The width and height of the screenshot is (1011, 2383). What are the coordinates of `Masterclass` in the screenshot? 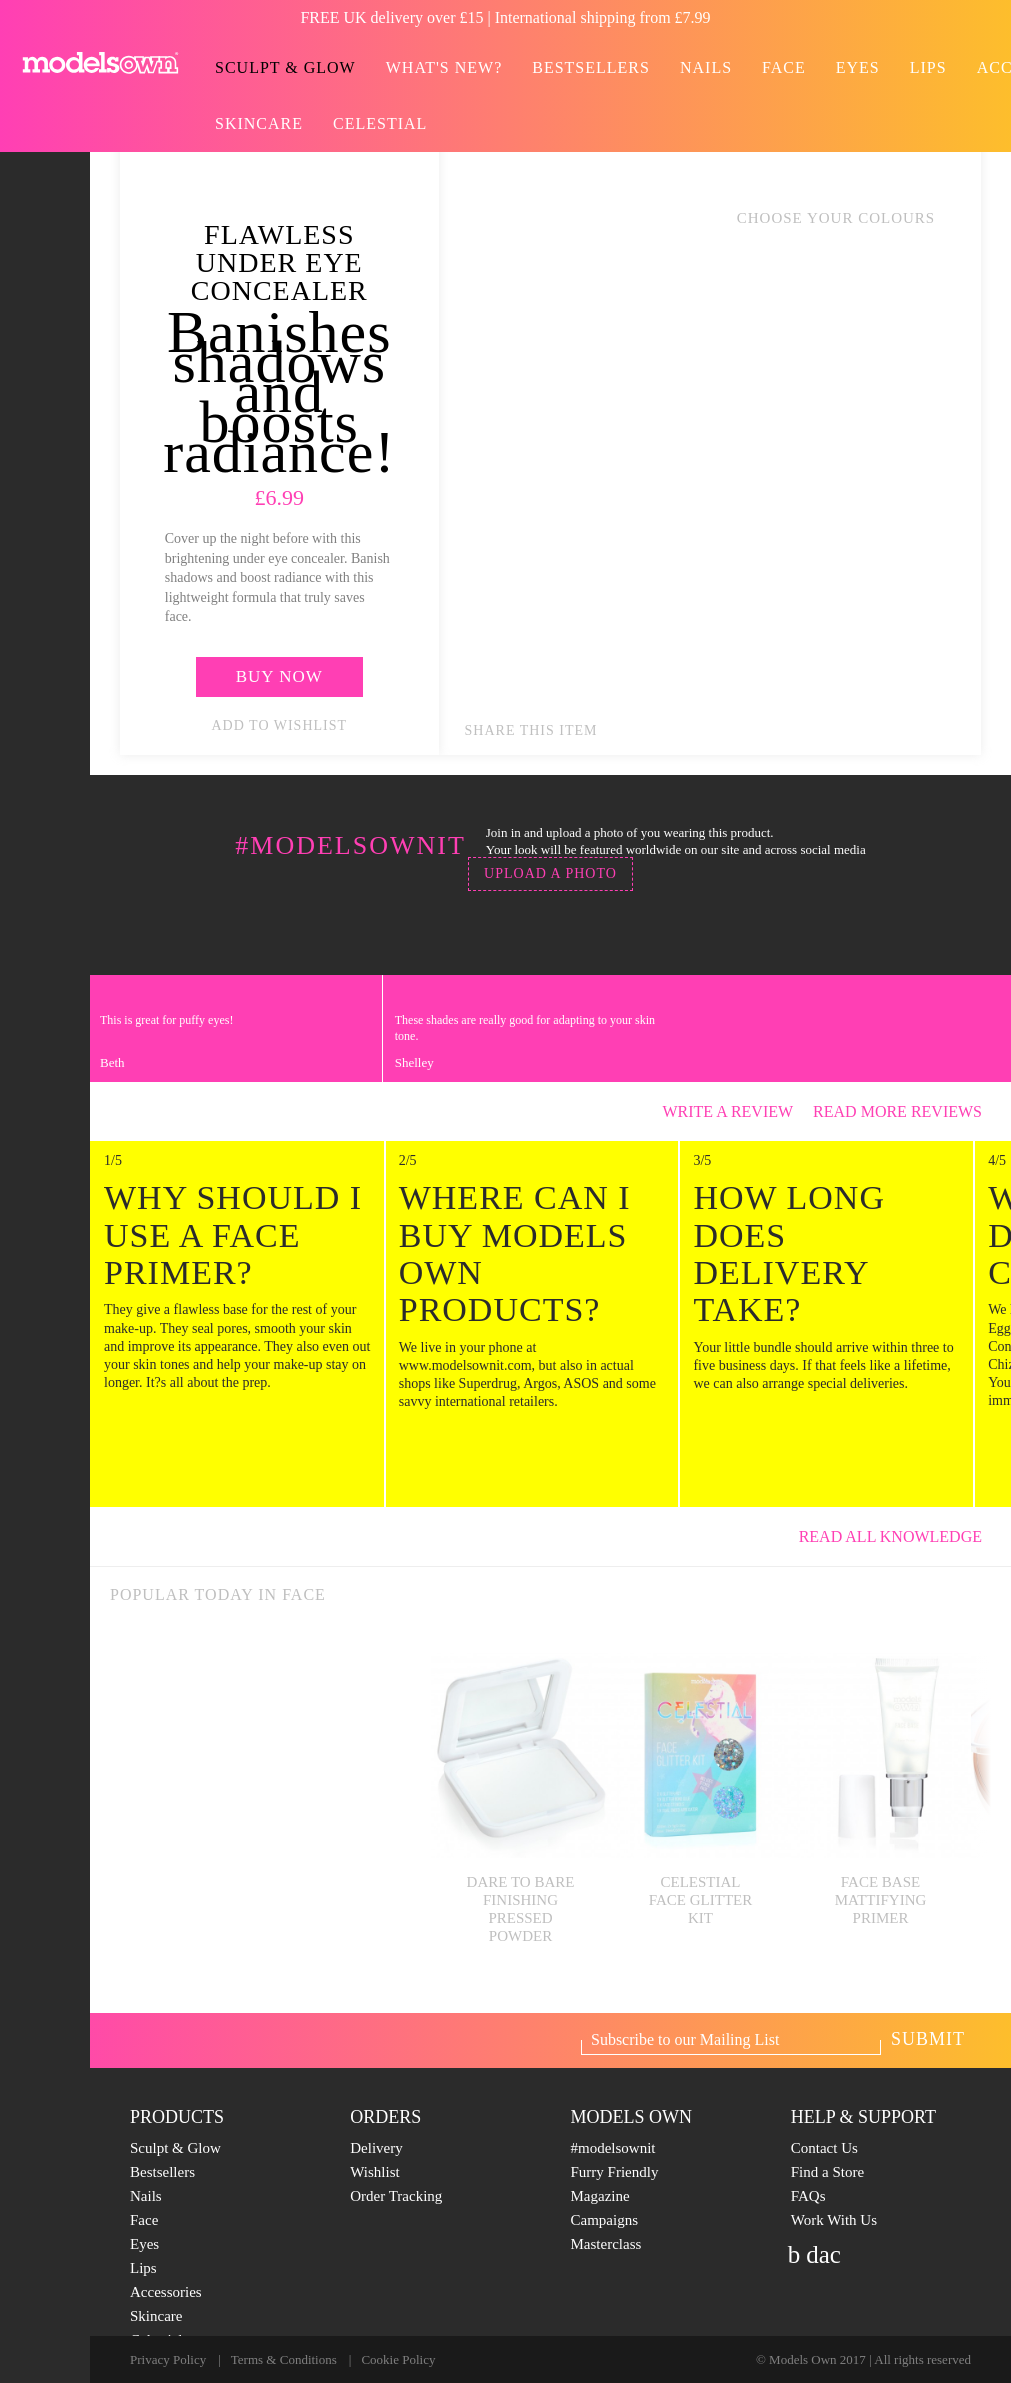 It's located at (606, 2244).